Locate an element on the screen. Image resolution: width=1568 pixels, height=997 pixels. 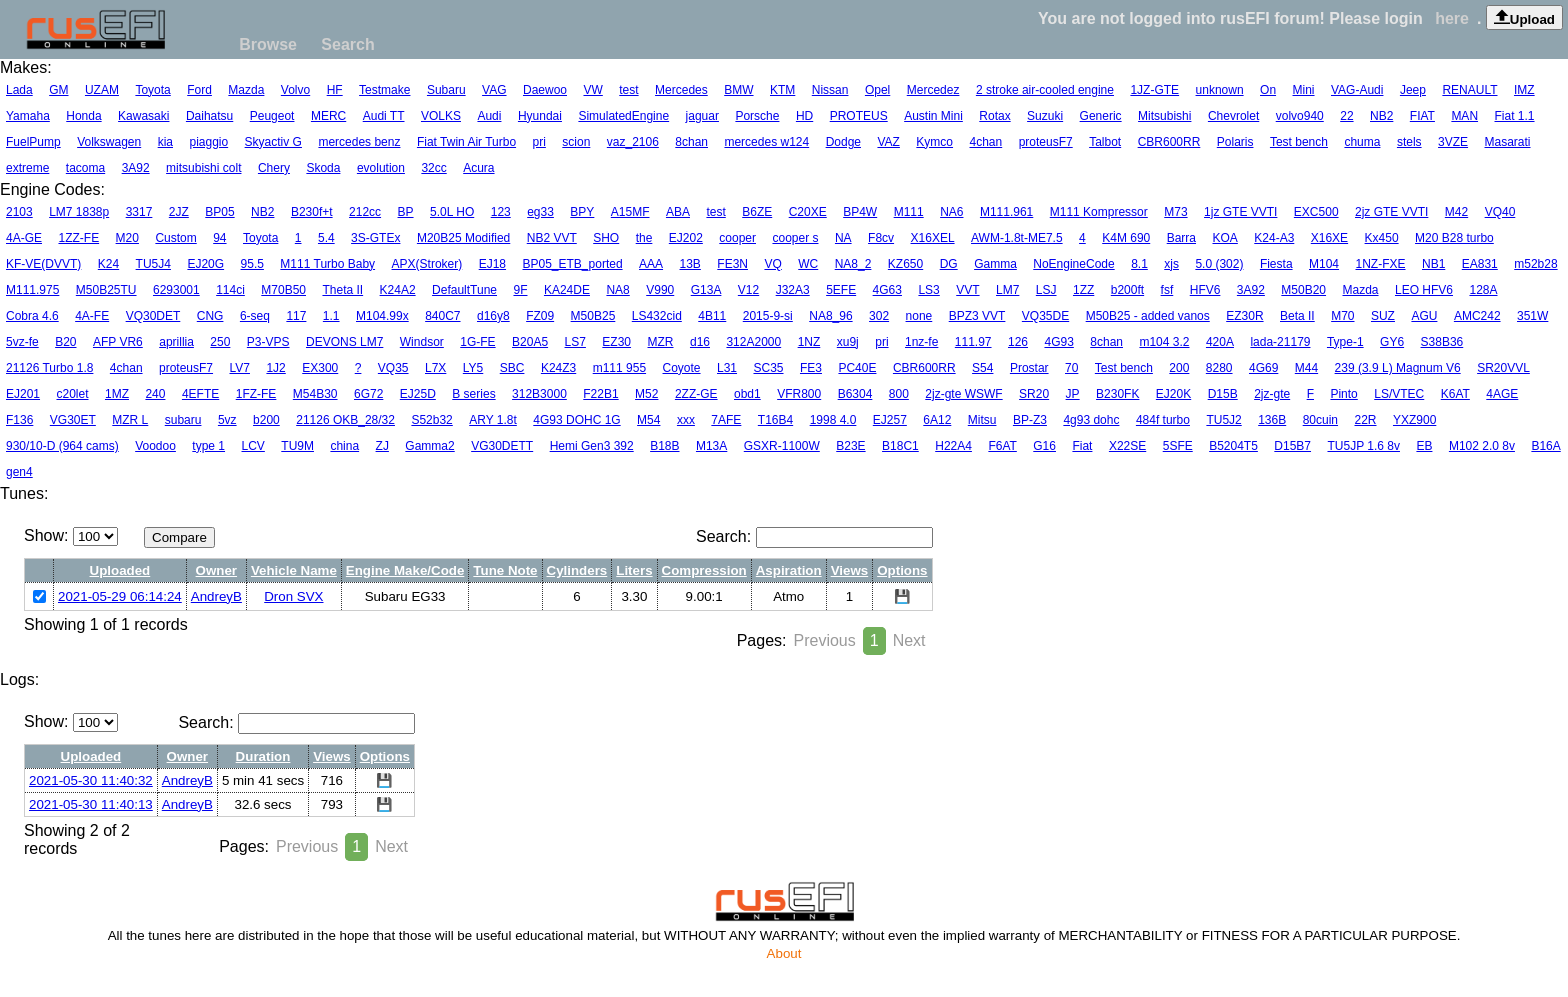
Jeep is located at coordinates (1413, 90).